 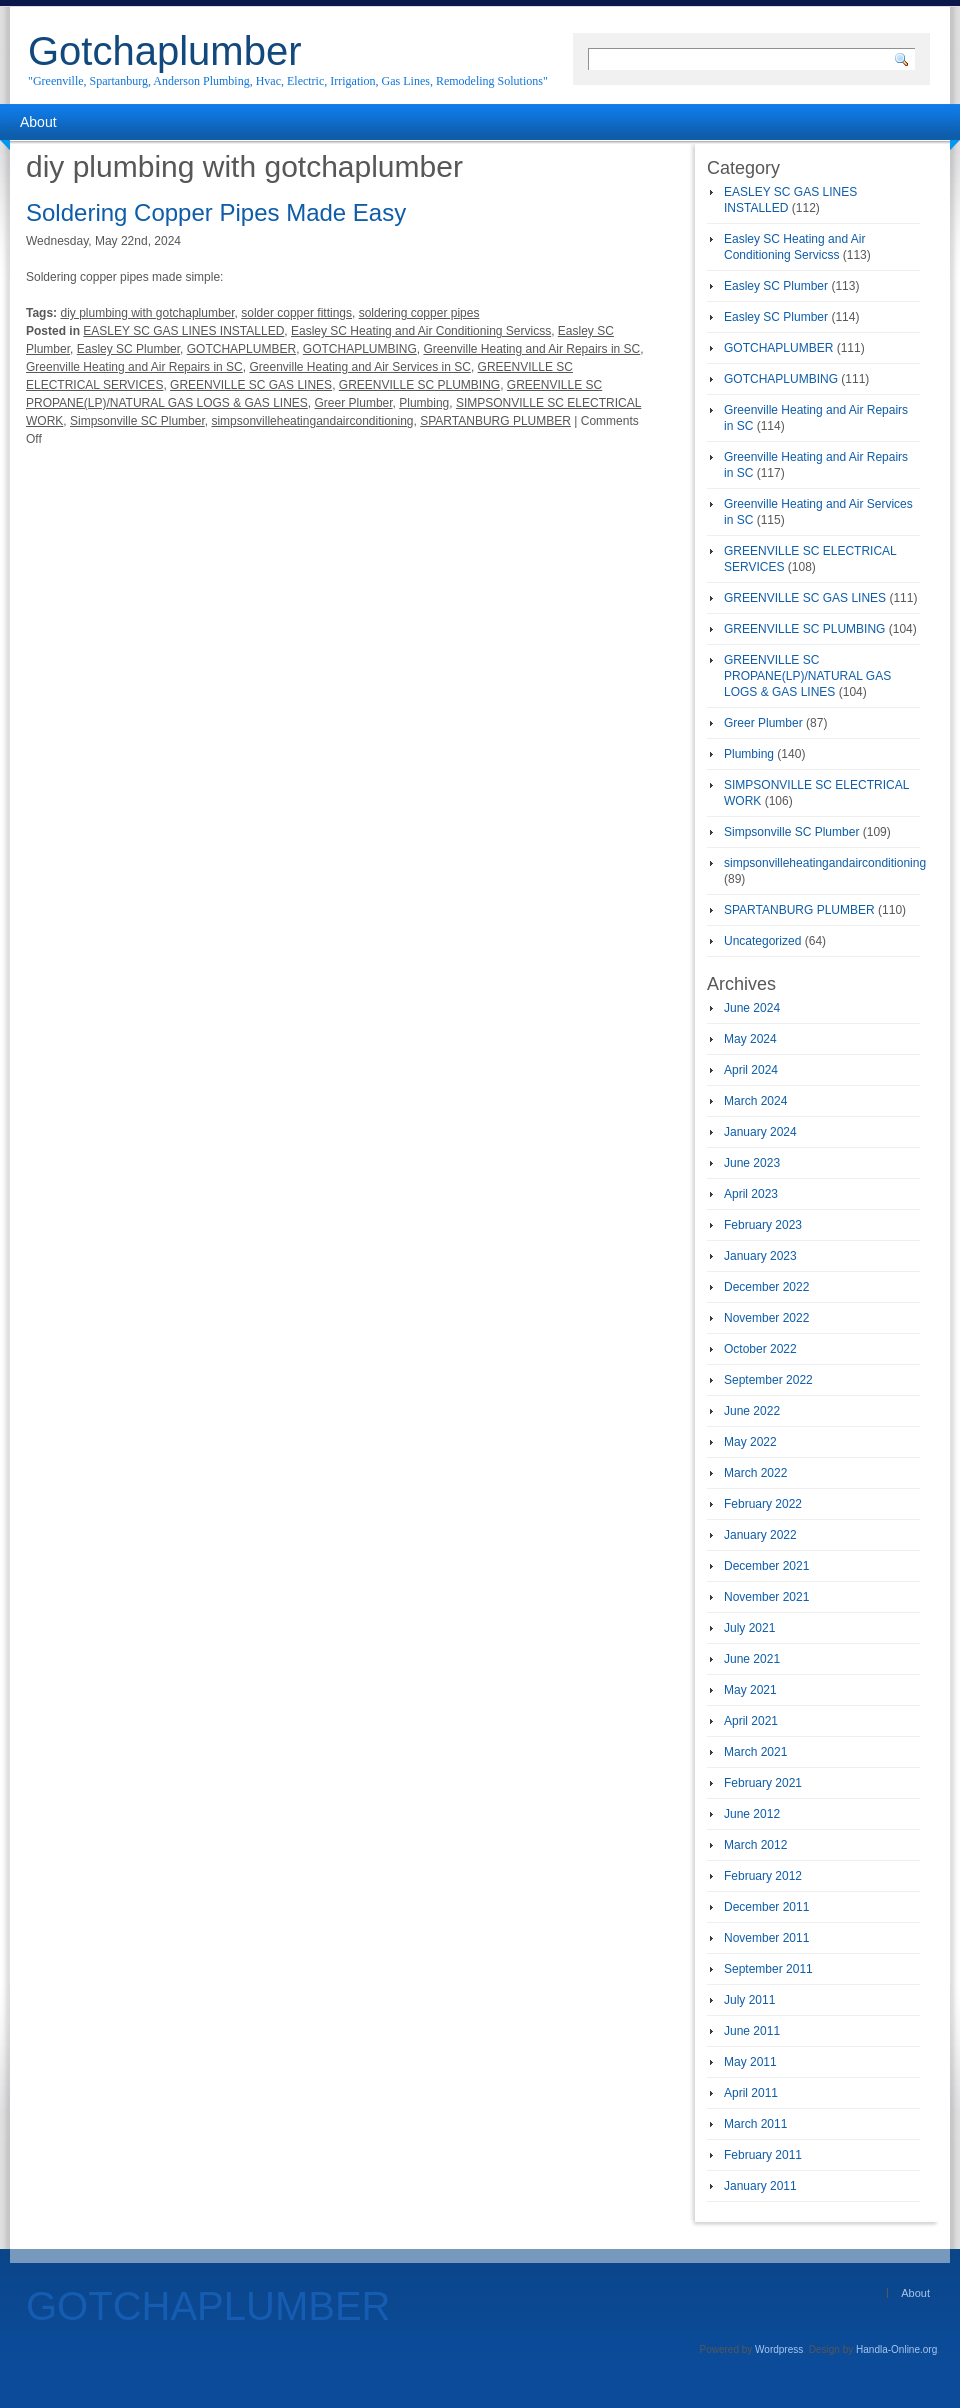 What do you see at coordinates (751, 1194) in the screenshot?
I see `April 2023` at bounding box center [751, 1194].